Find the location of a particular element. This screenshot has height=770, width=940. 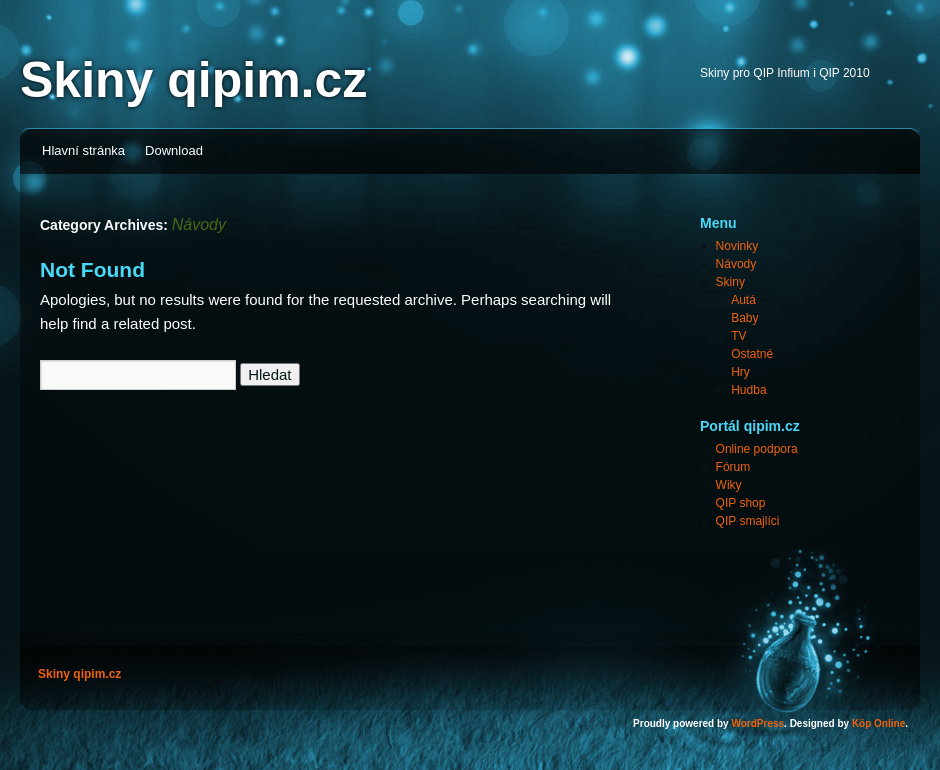

Novinky is located at coordinates (737, 246).